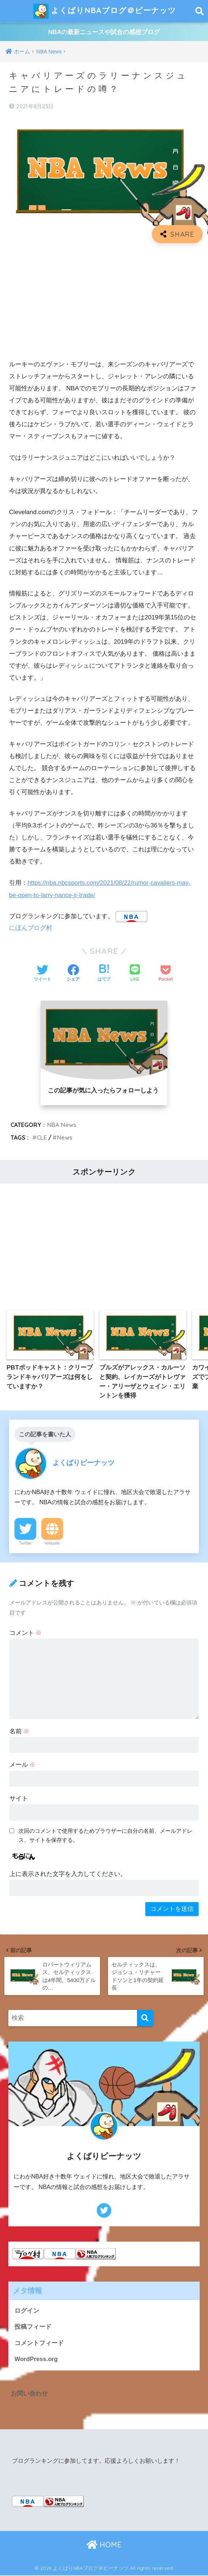  Describe the element at coordinates (25, 1543) in the screenshot. I see `Twitter` at that location.